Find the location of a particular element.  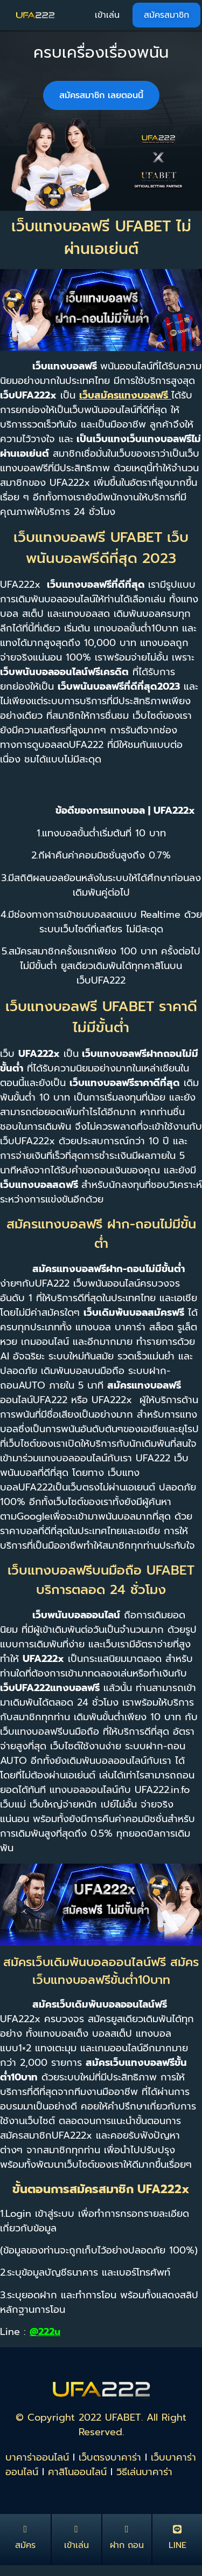

LINE is located at coordinates (177, 2545).